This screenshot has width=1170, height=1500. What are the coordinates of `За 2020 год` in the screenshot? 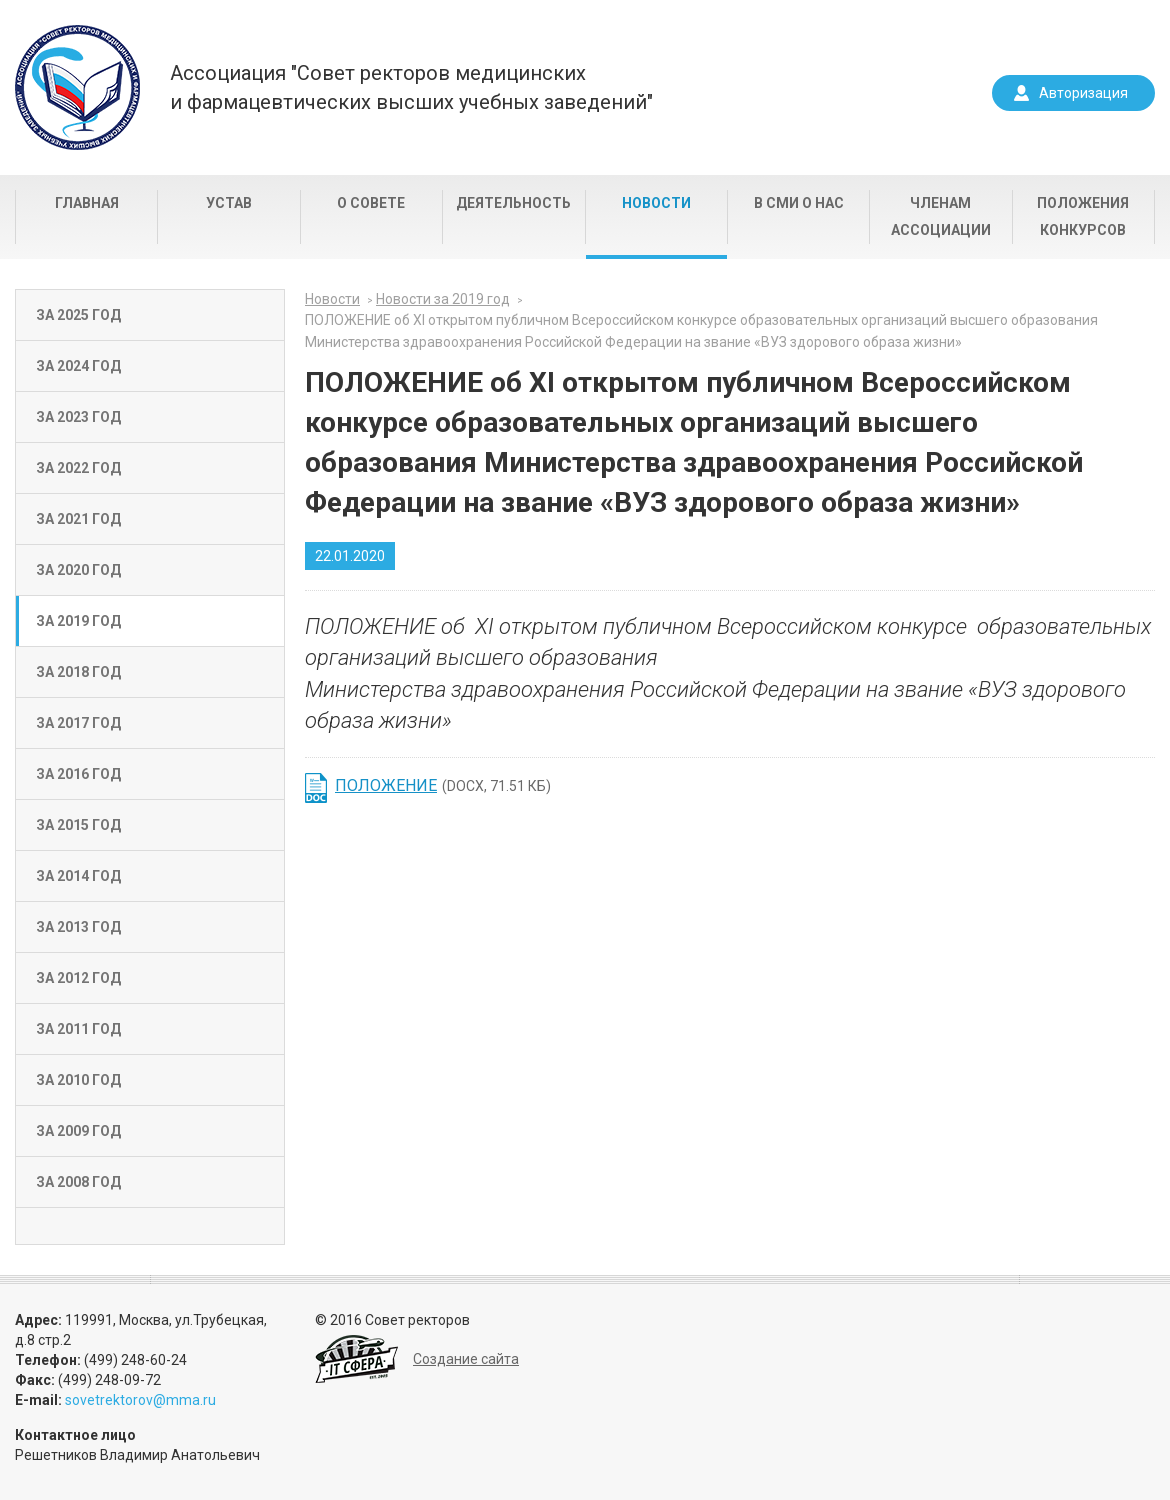 It's located at (78, 570).